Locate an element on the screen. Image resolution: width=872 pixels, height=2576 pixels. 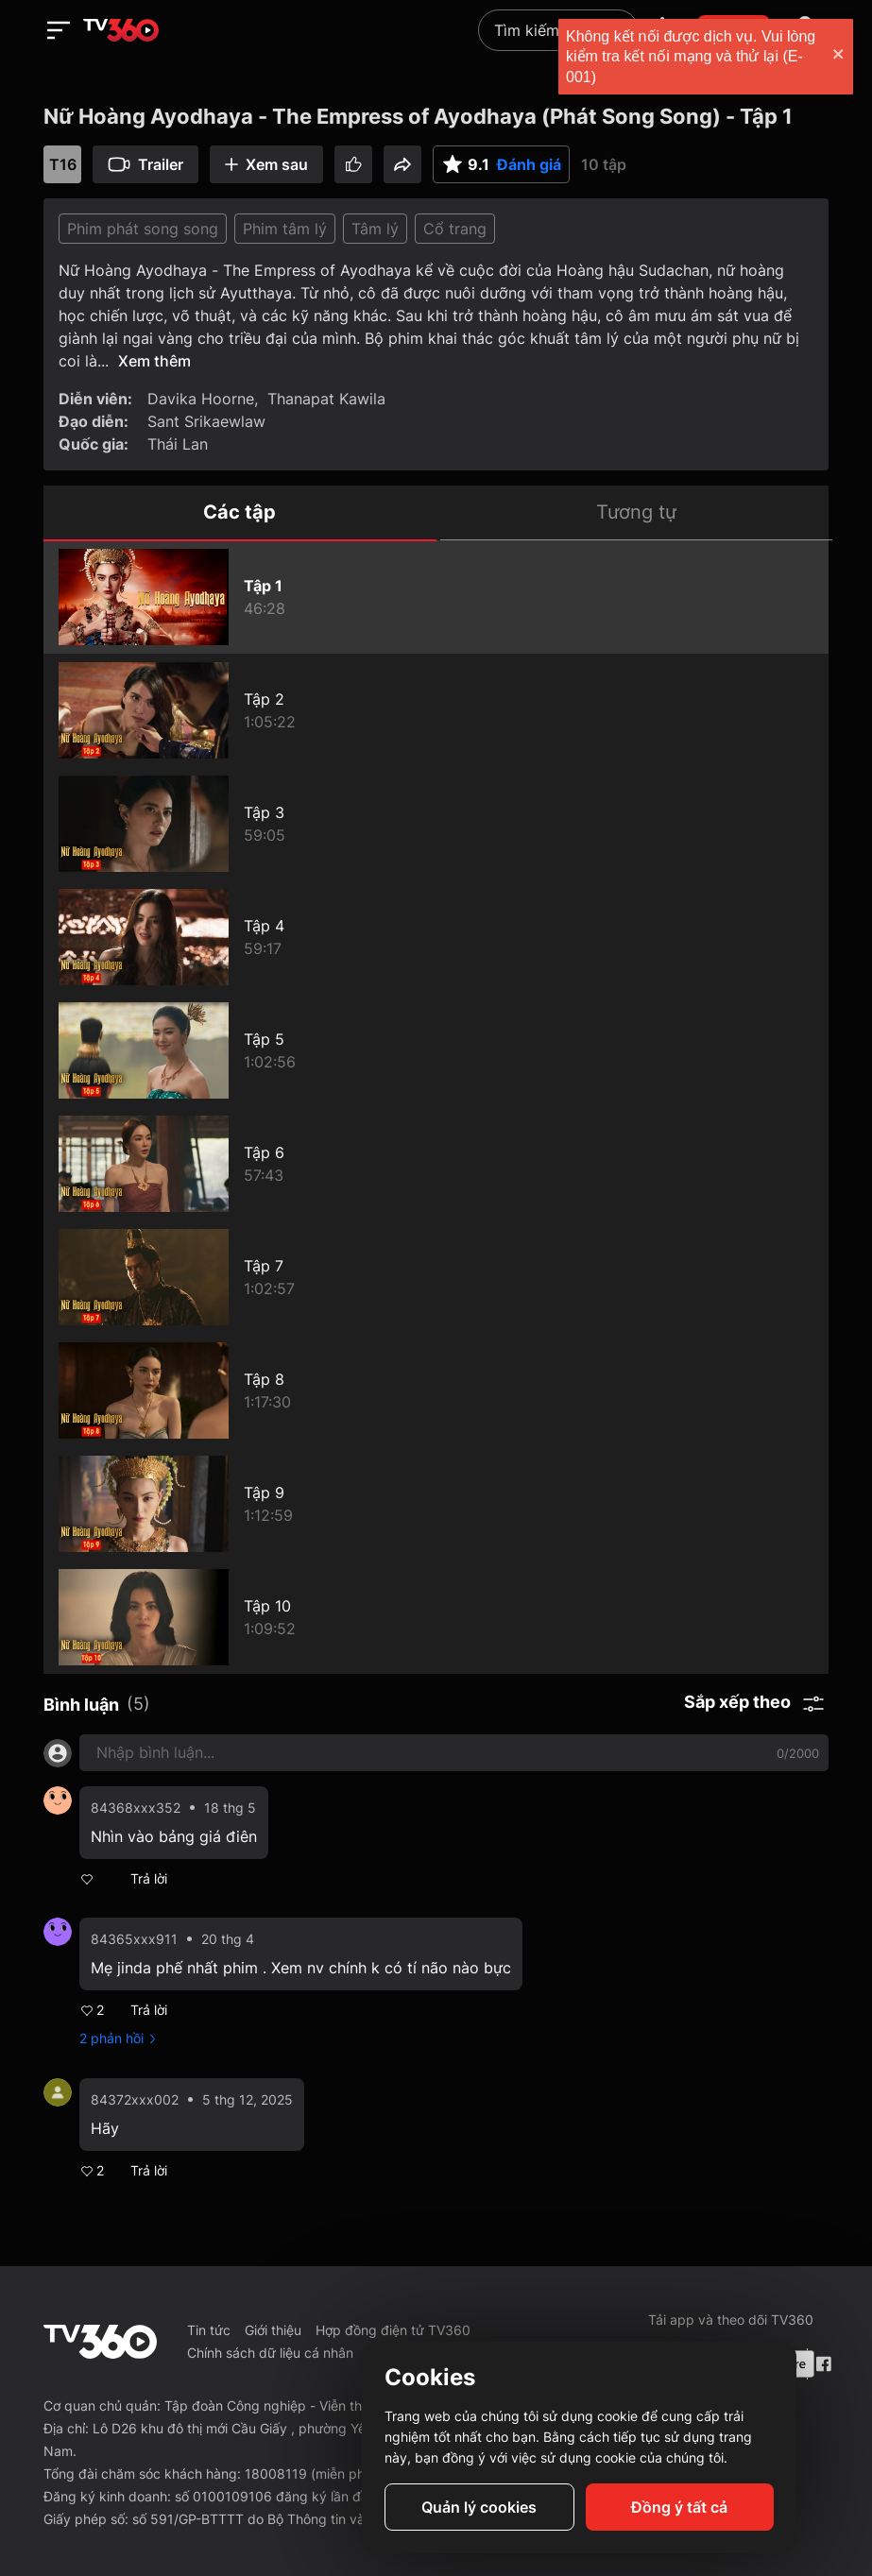
Thái Lan is located at coordinates (177, 444).